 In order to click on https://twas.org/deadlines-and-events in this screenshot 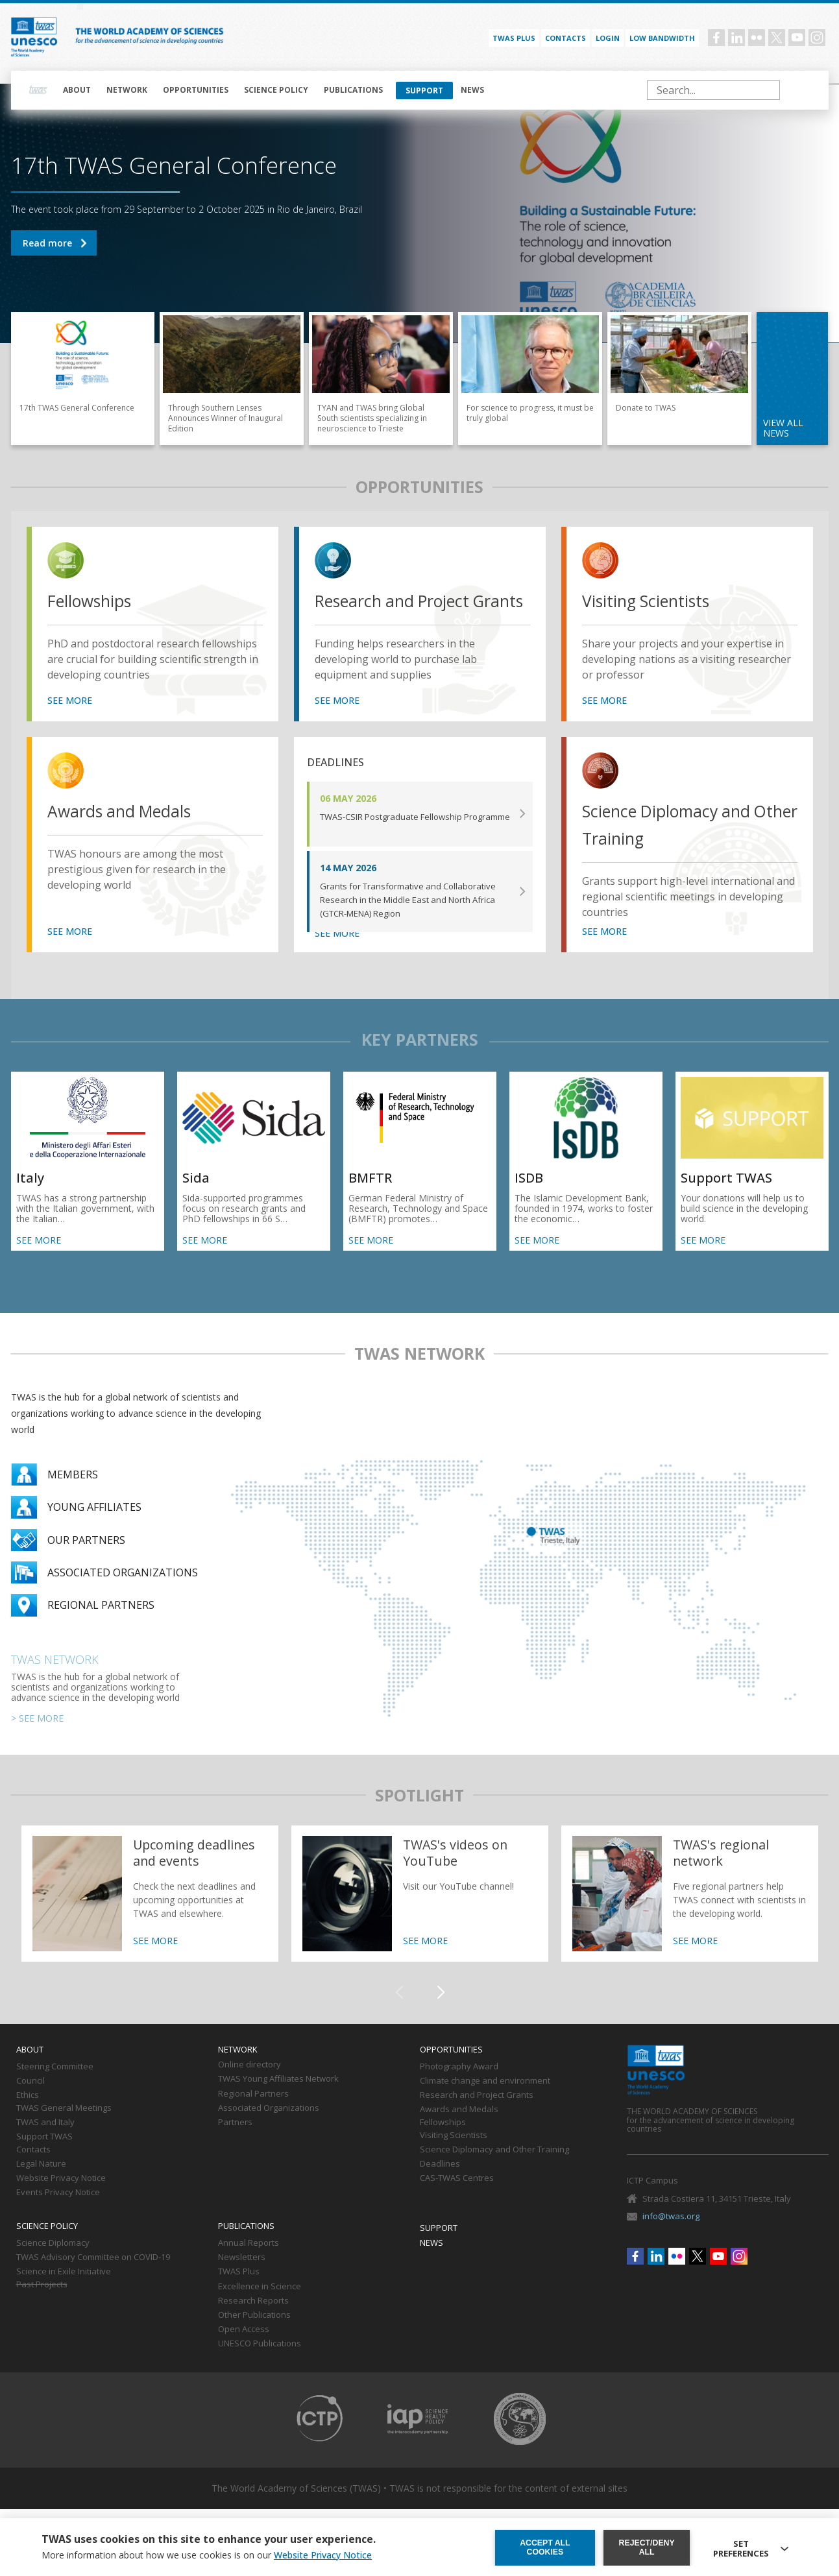, I will do `click(149, 1914)`.